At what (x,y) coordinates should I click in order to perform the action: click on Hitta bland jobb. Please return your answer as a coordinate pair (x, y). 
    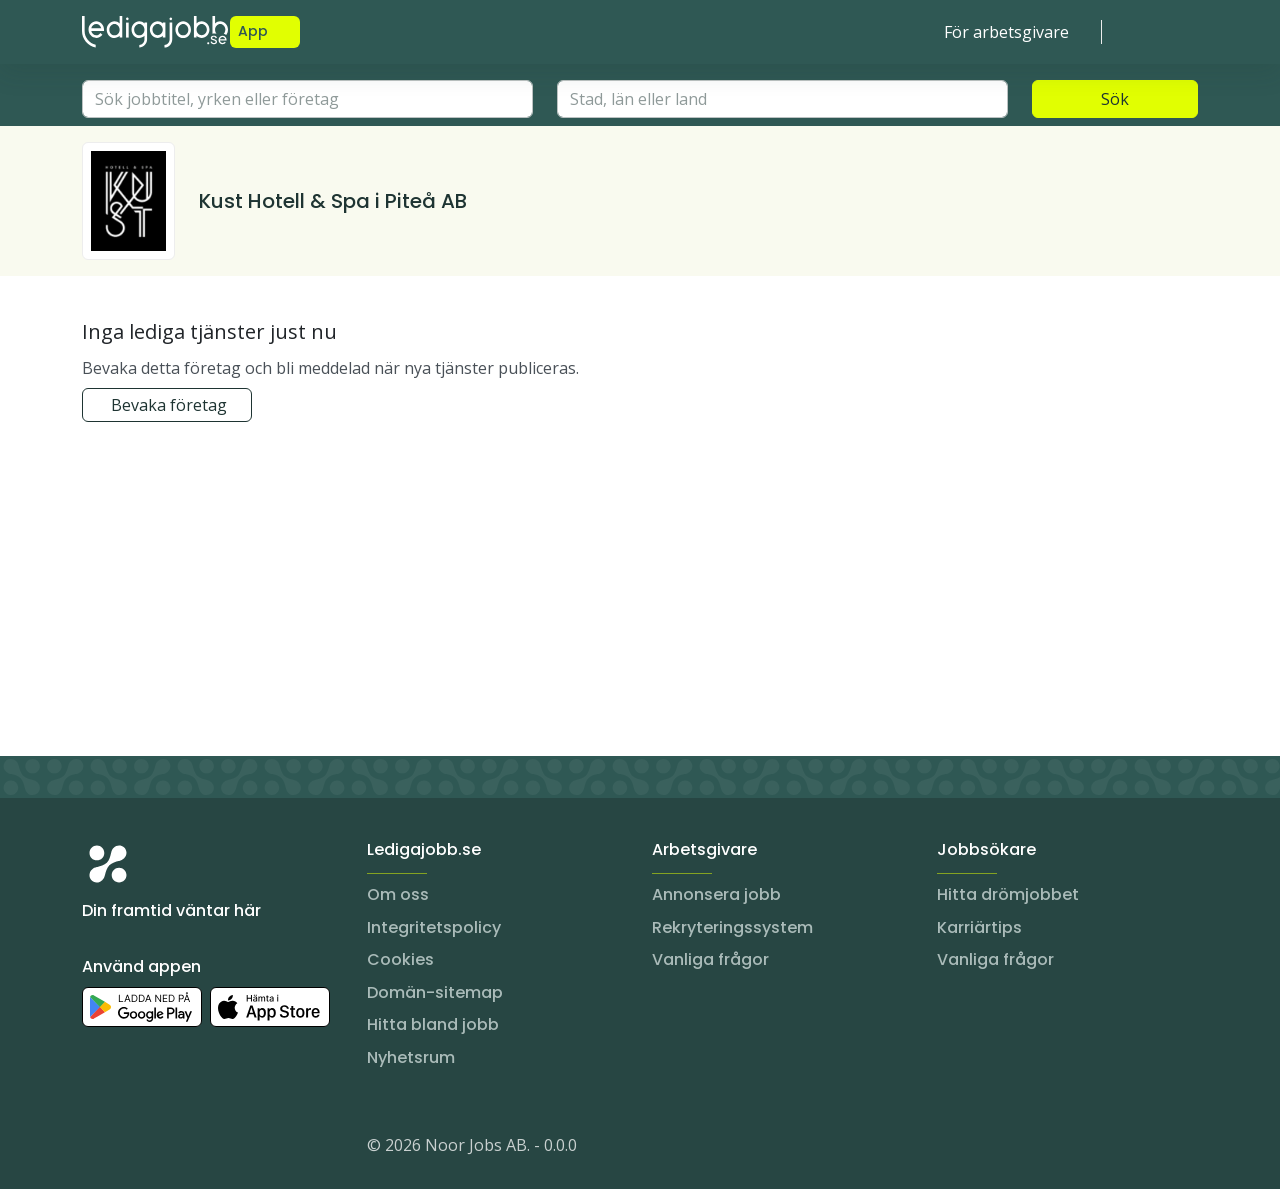
    Looking at the image, I should click on (433, 1024).